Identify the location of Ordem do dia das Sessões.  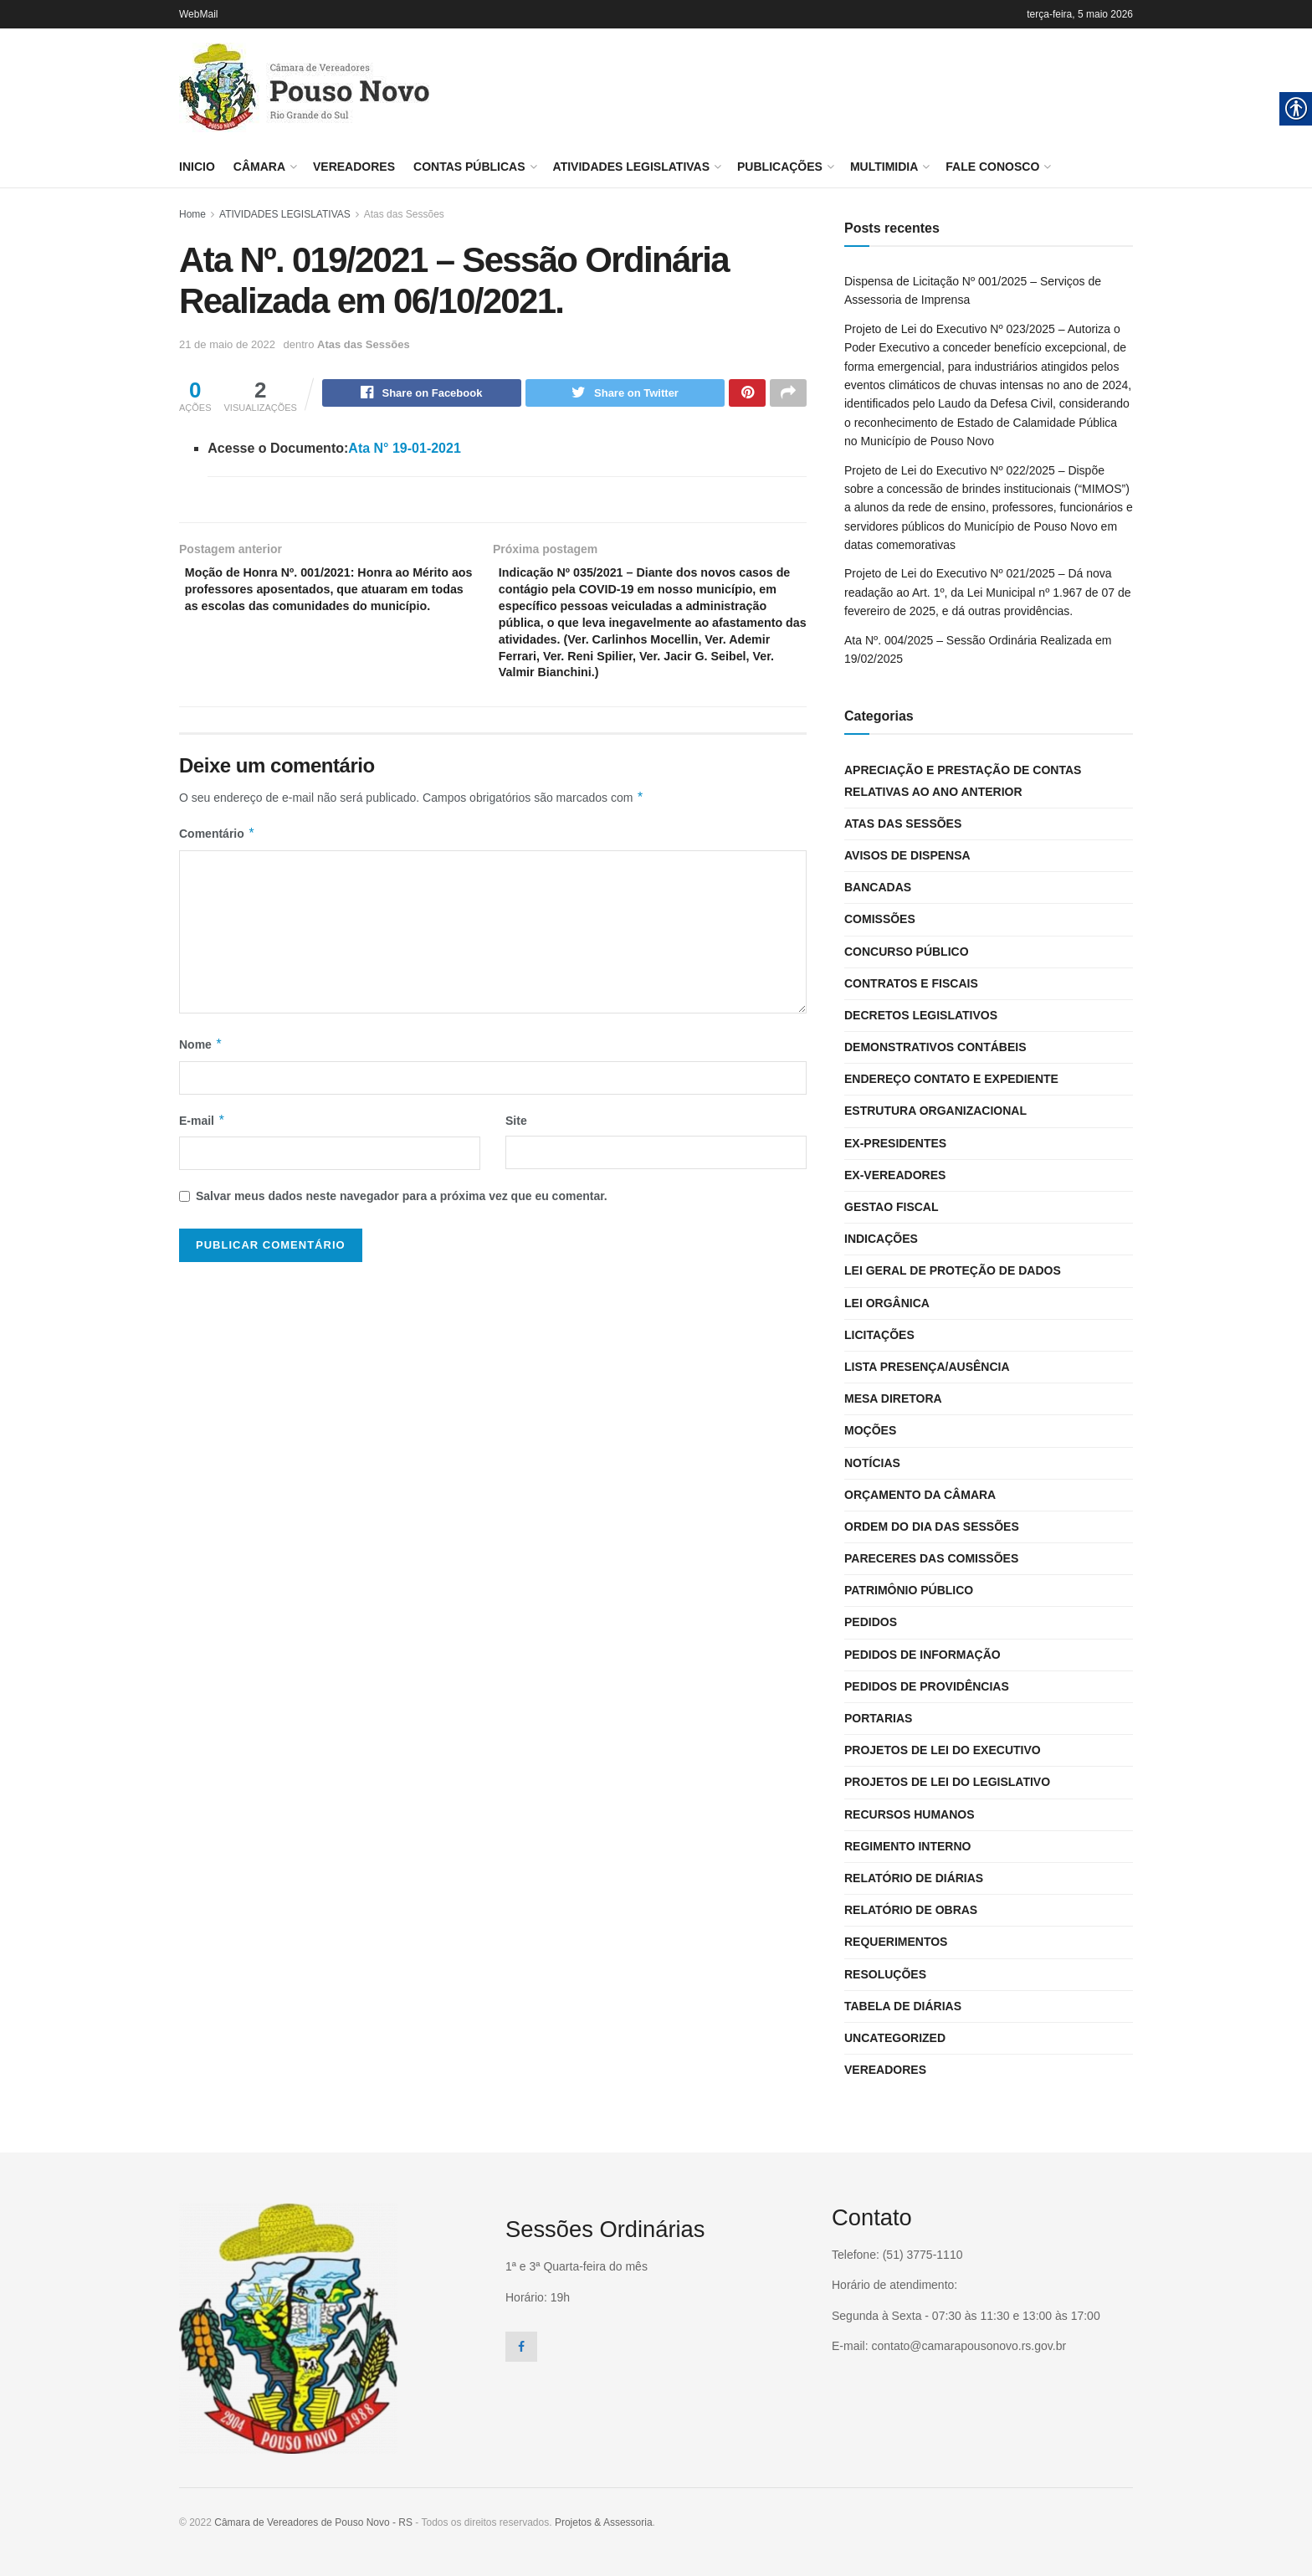
(931, 1526).